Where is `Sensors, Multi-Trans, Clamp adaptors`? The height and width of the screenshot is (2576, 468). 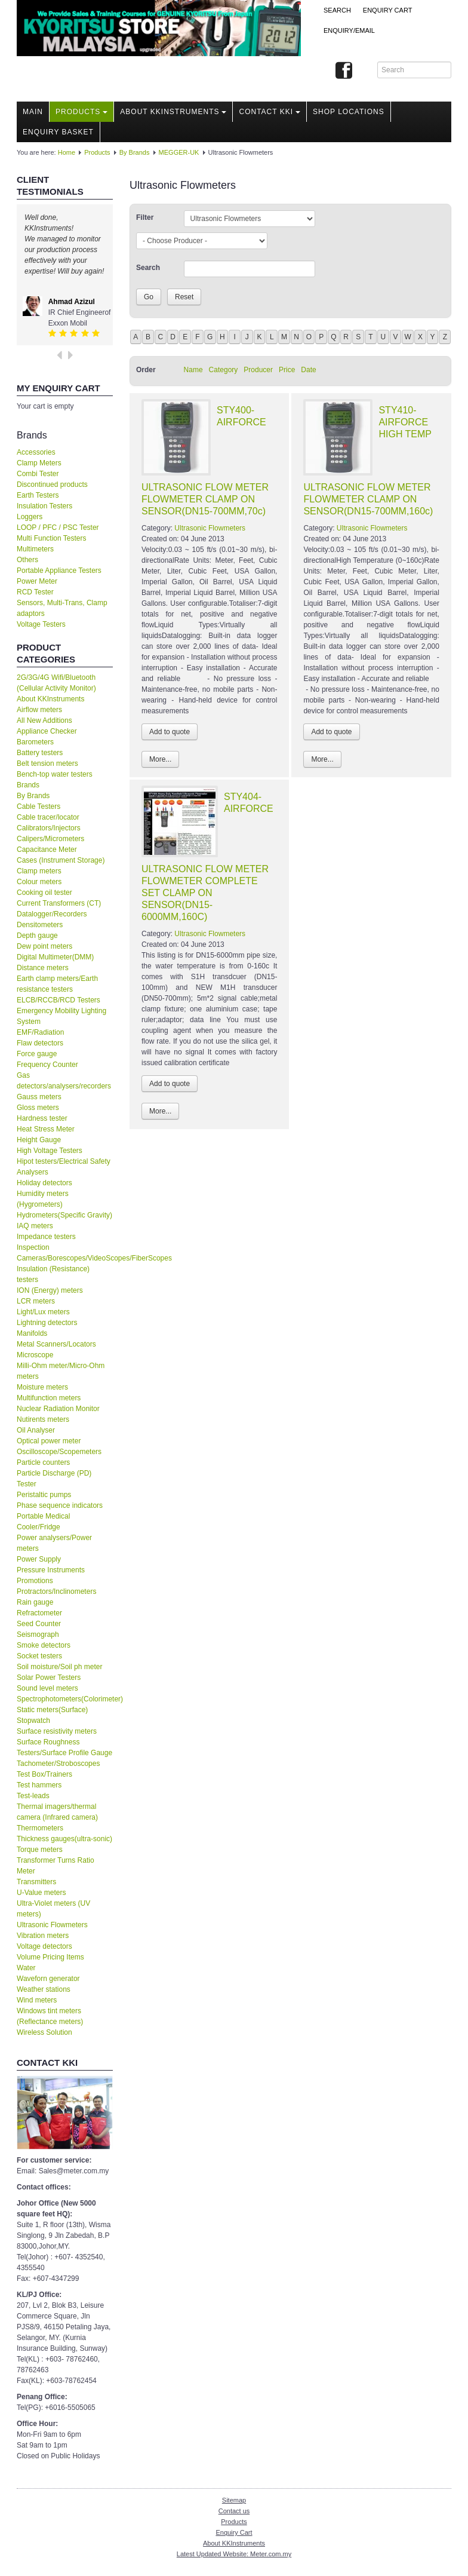 Sensors, Multi-Trans, Clamp adaptors is located at coordinates (62, 608).